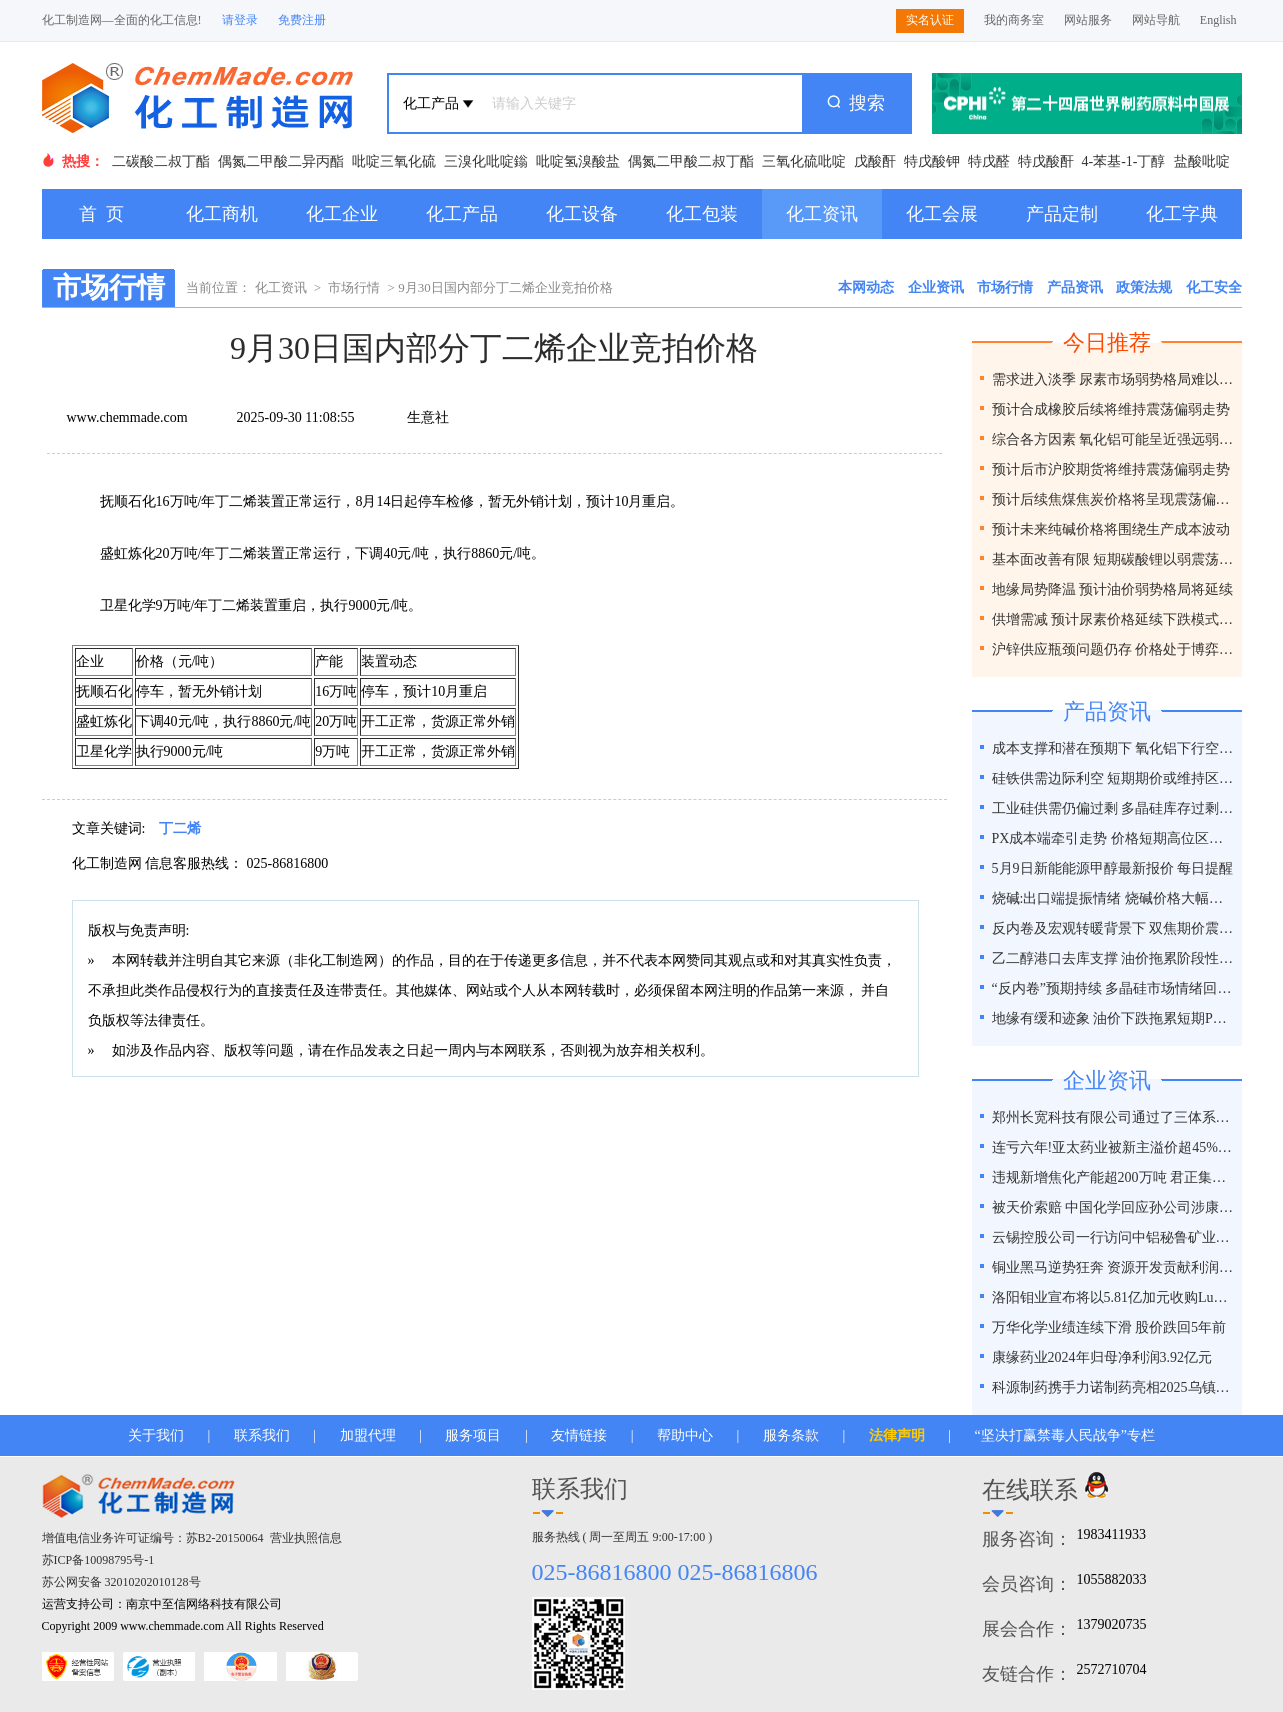  I want to click on 反内卷及宏观转暖背景下 双焦期价震荡偏强运行, so click(1114, 928).